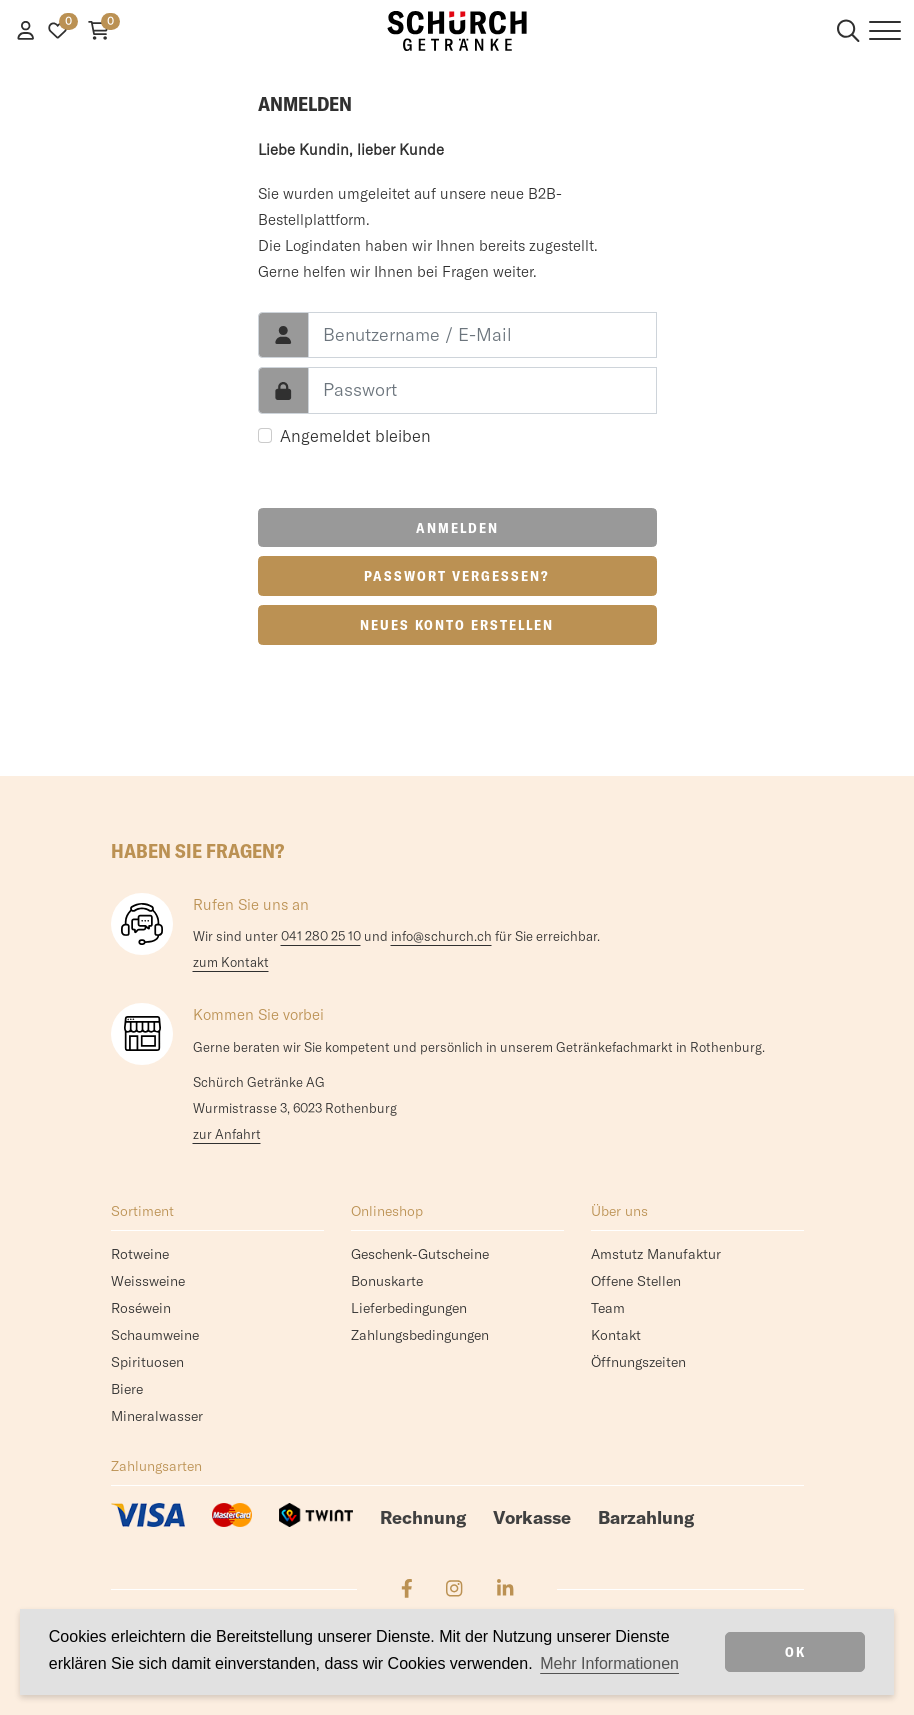  I want to click on Öffnungszeiten, so click(638, 1362).